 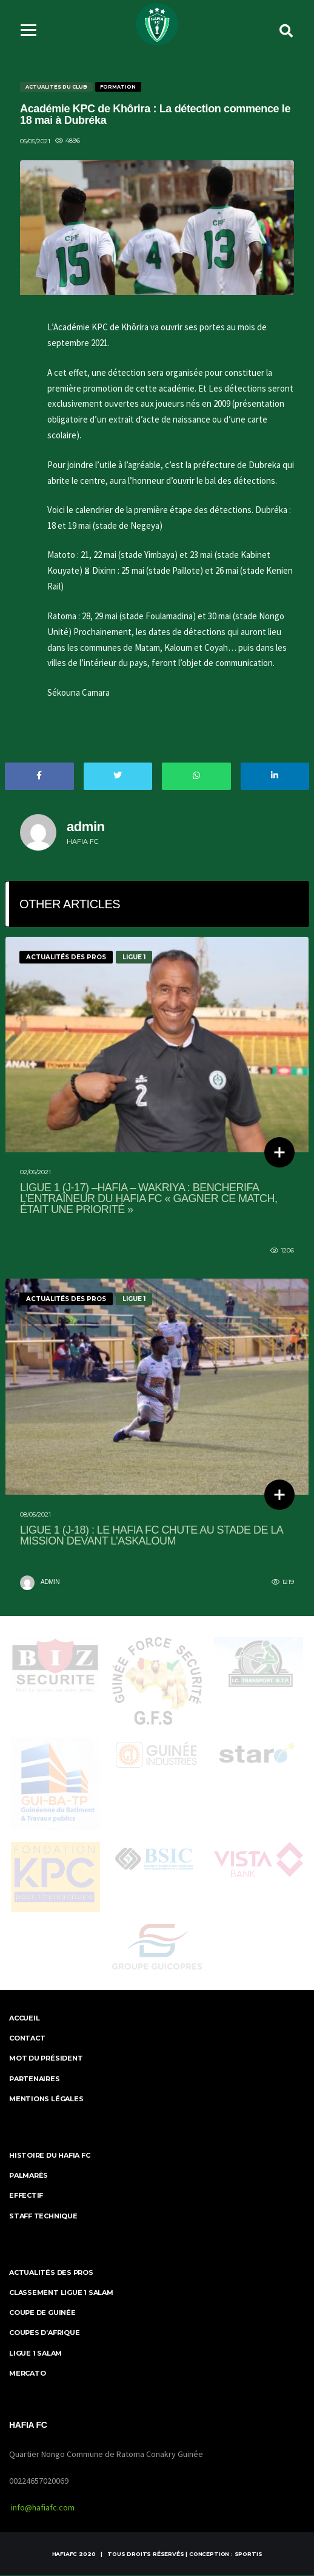 What do you see at coordinates (44, 2334) in the screenshot?
I see `Coupes d’Afrique` at bounding box center [44, 2334].